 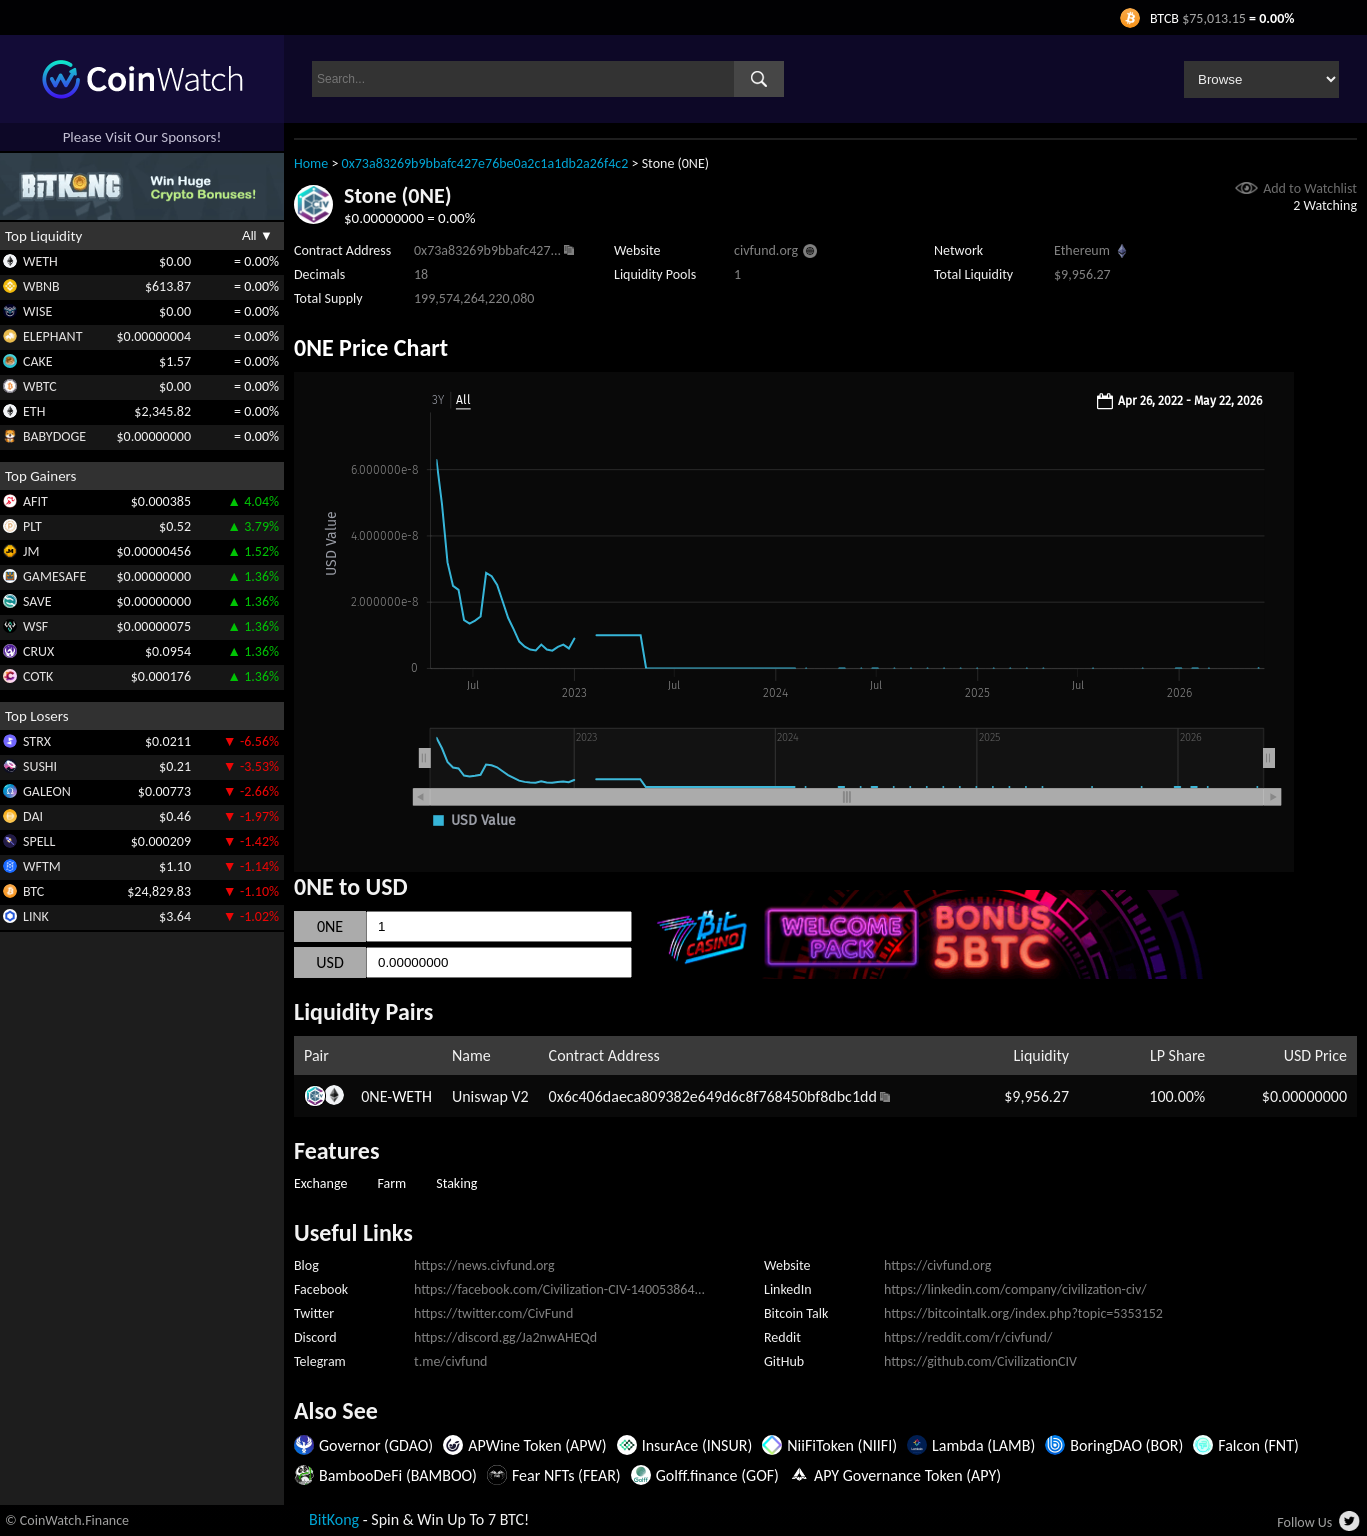 What do you see at coordinates (450, 1361) in the screenshot?
I see `t.me/civfund` at bounding box center [450, 1361].